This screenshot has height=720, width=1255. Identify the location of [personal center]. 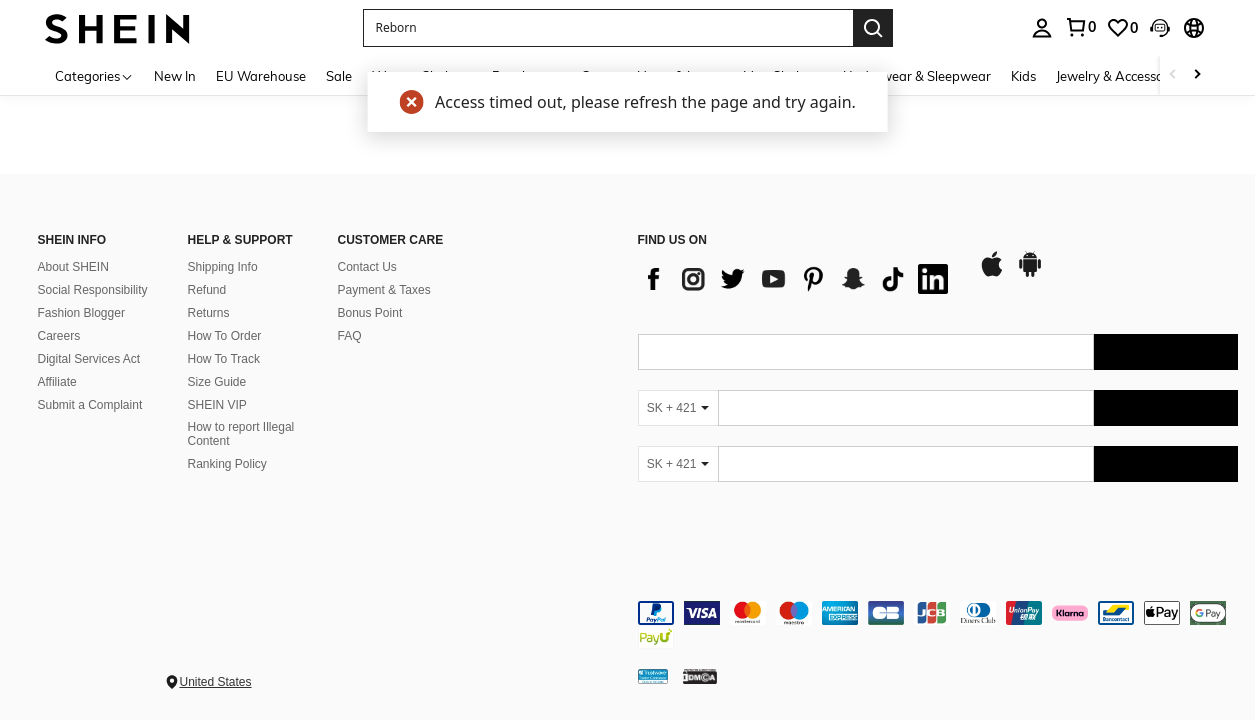
(1042, 28).